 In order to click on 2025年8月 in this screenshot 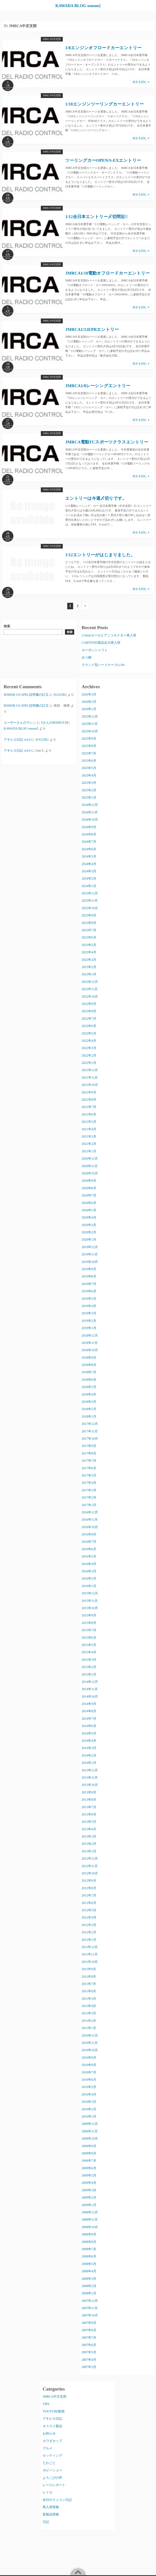, I will do `click(89, 746)`.